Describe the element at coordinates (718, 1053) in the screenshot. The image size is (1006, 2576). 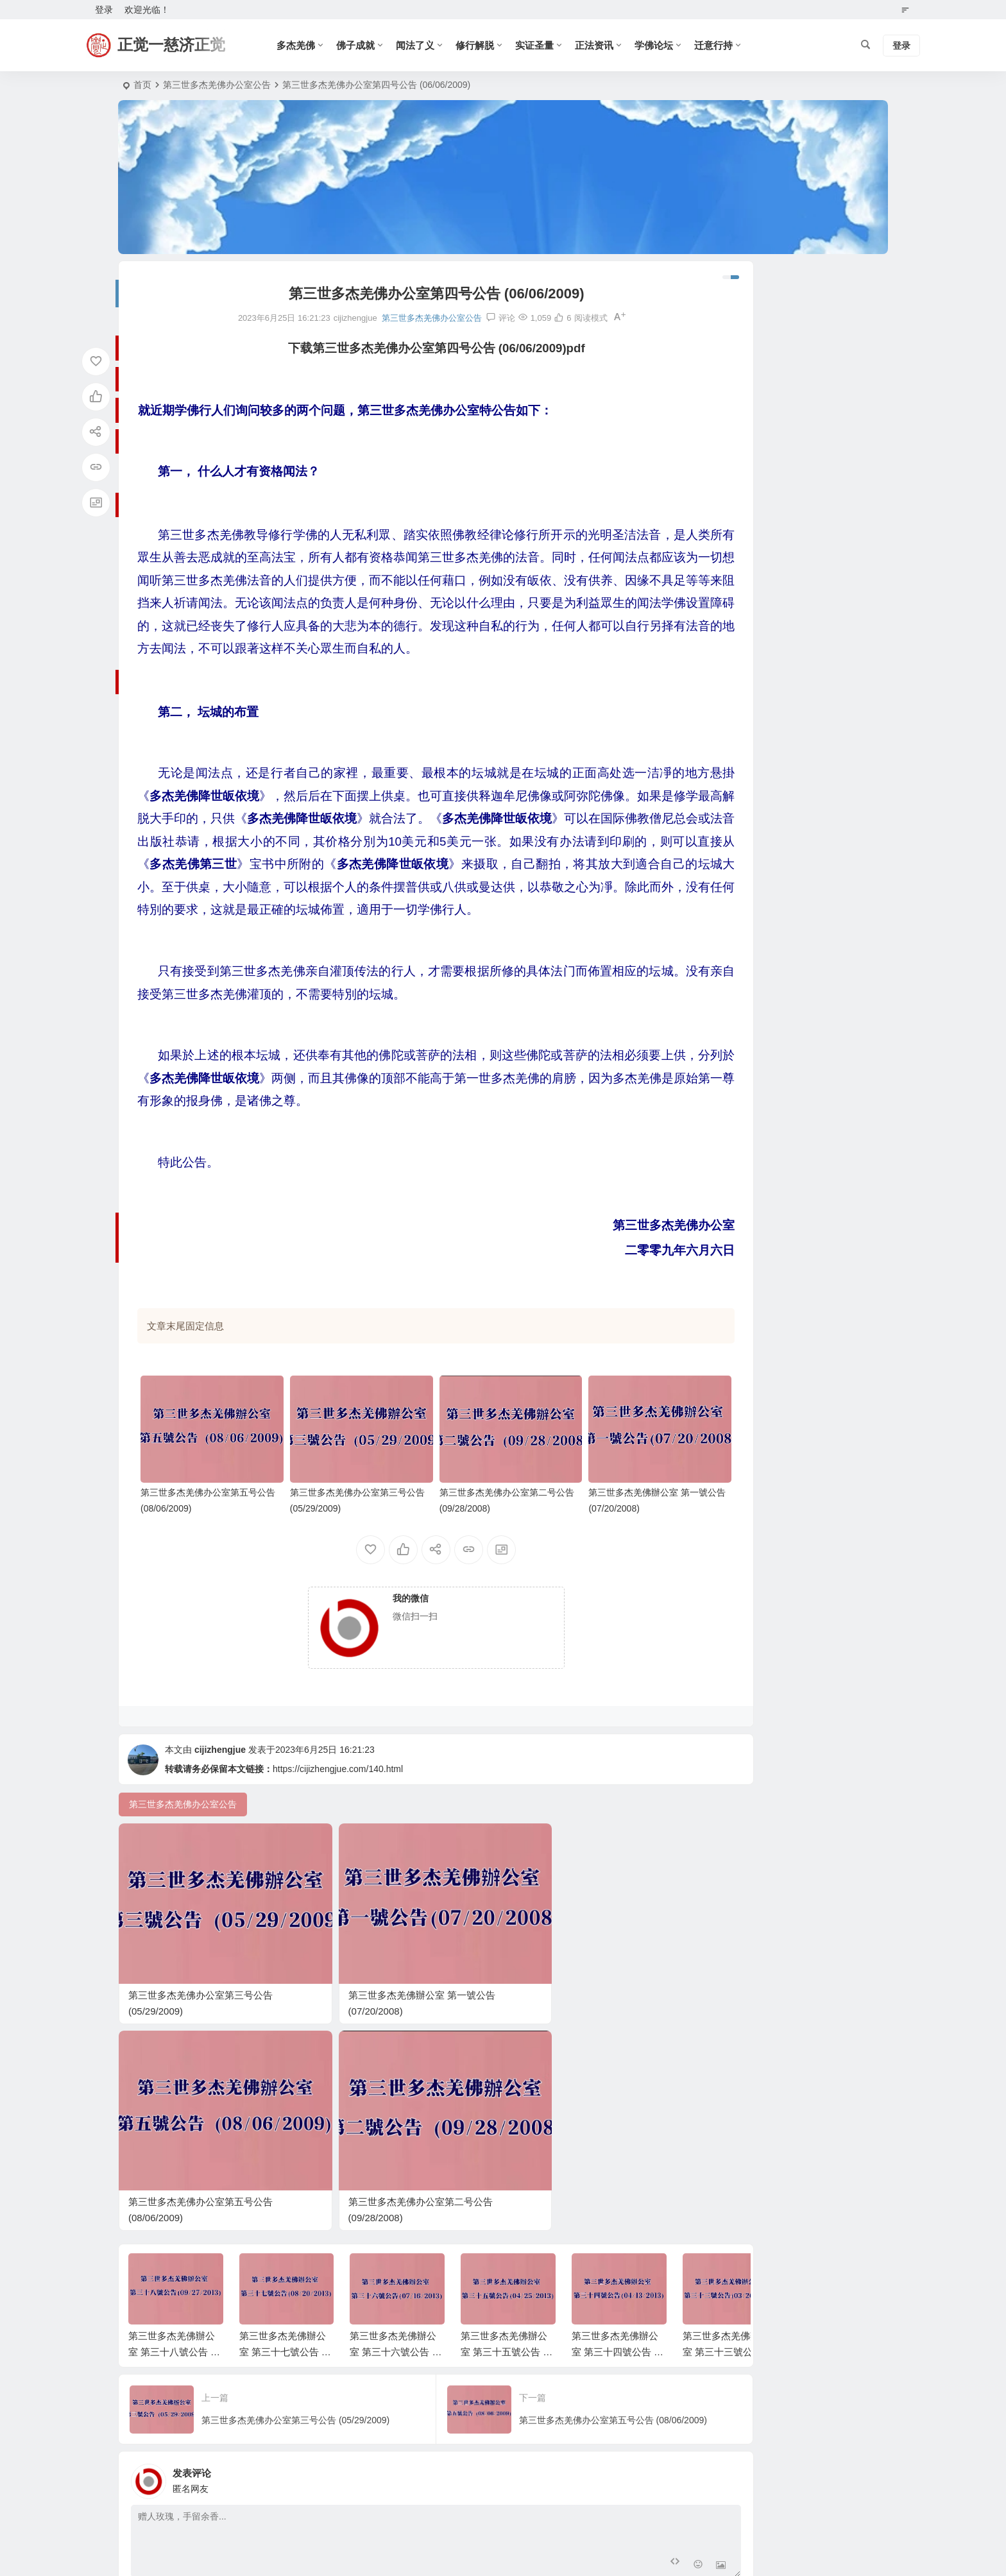
I see `南无羌佛利生` at that location.